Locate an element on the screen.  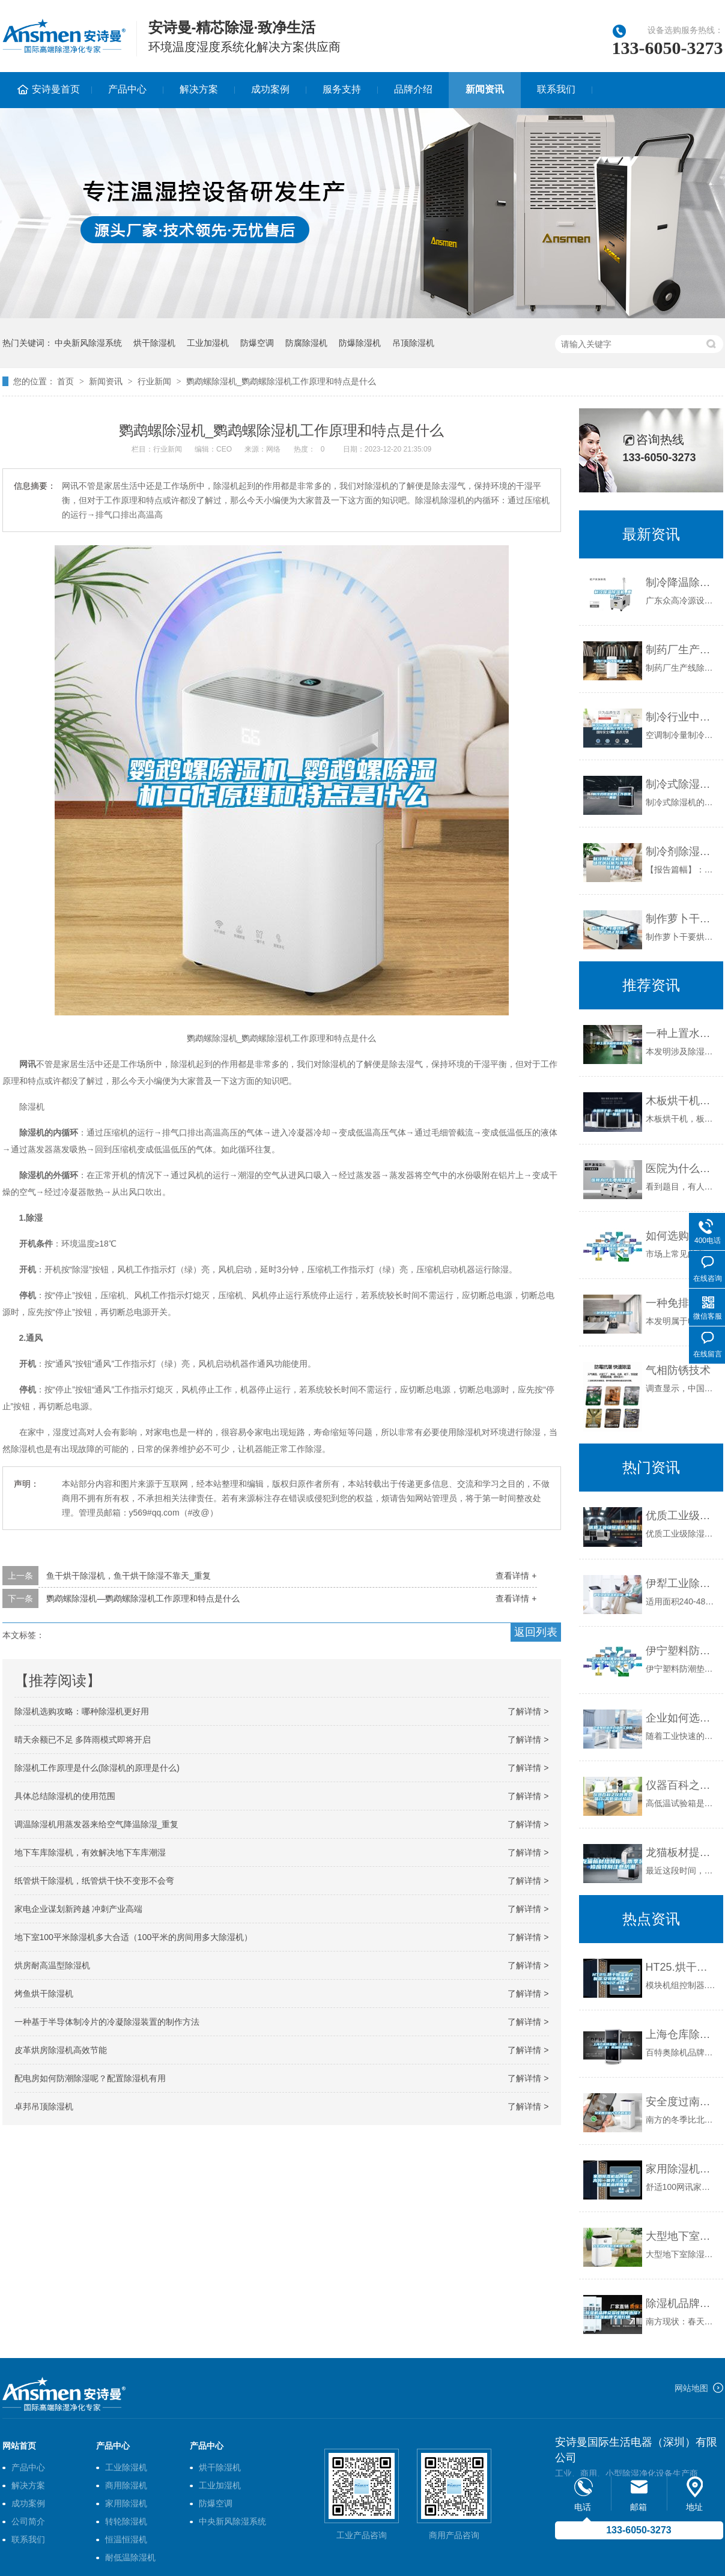
烘干除湿机 is located at coordinates (154, 343).